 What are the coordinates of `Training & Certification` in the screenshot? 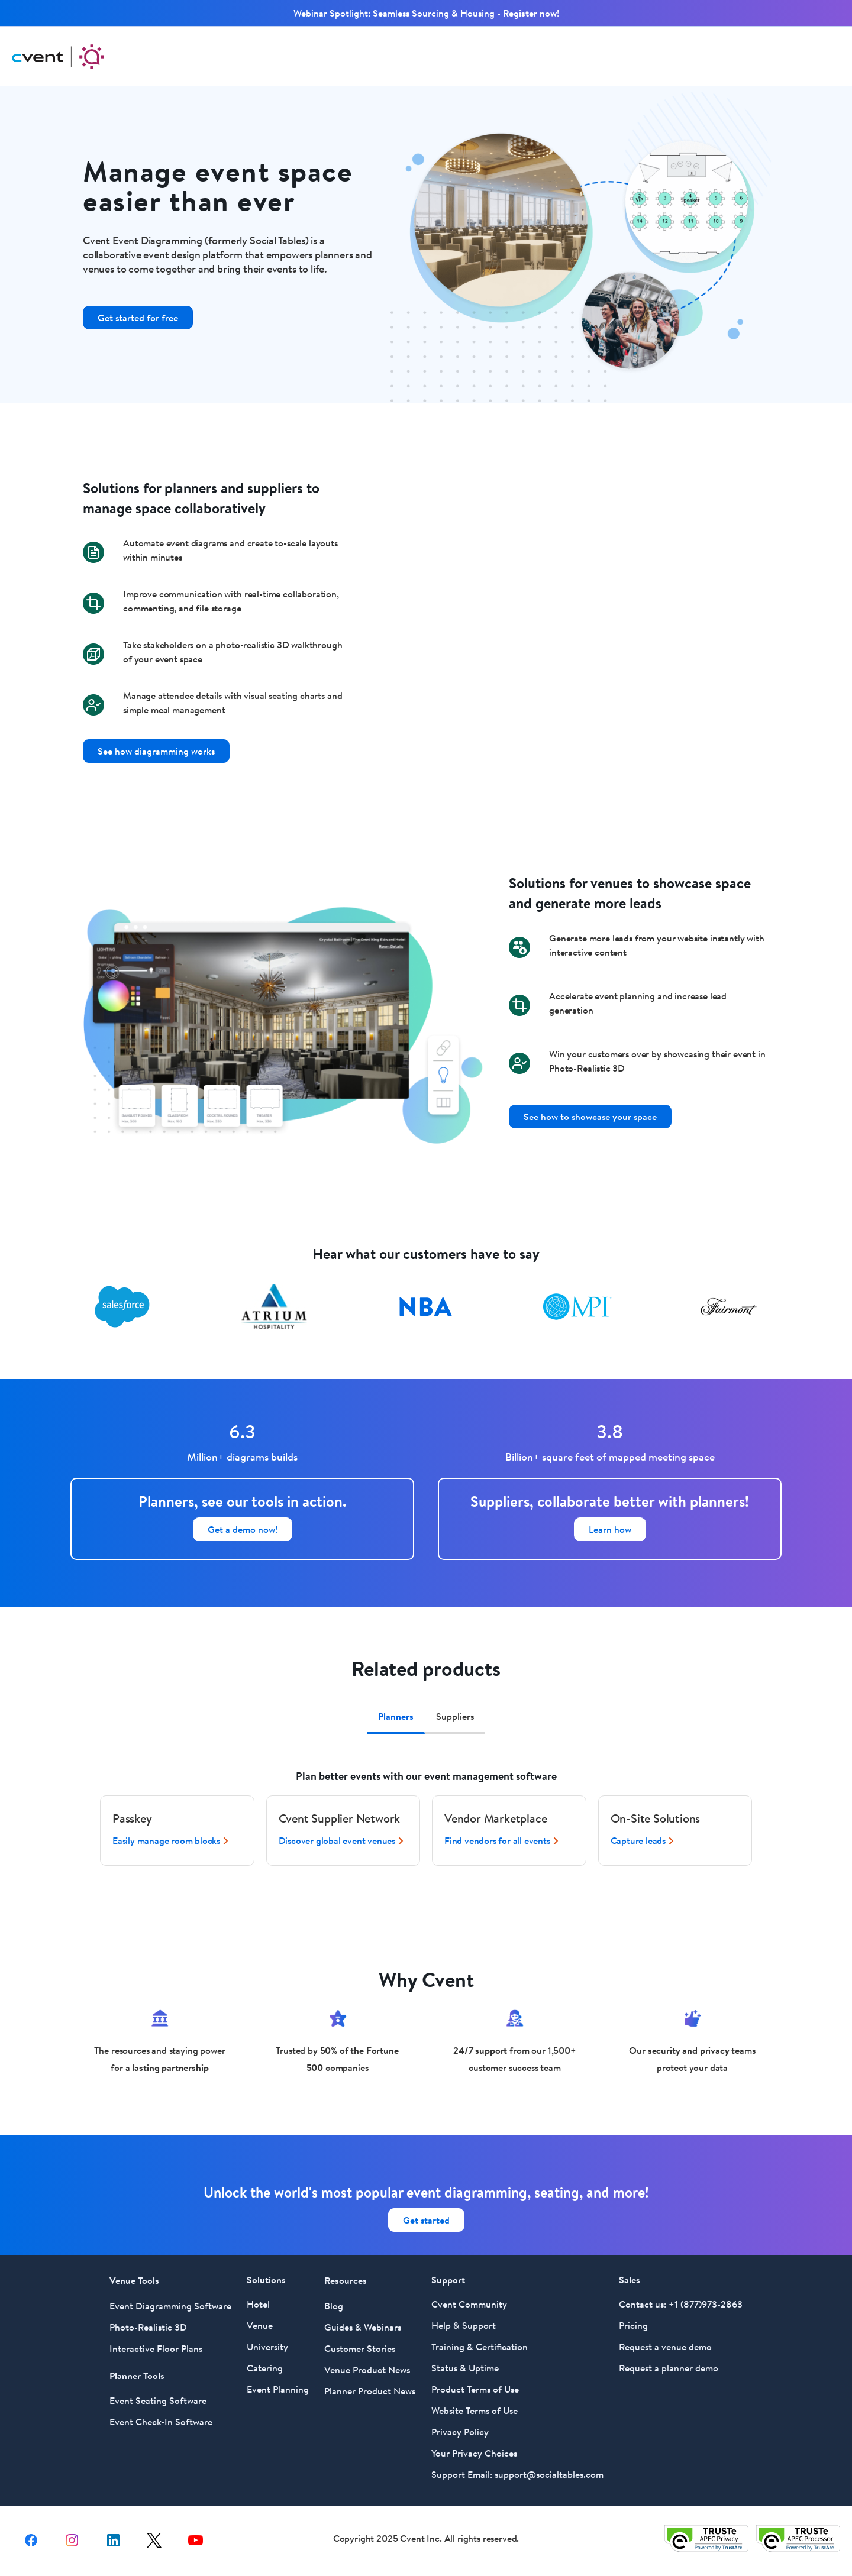 It's located at (479, 2346).